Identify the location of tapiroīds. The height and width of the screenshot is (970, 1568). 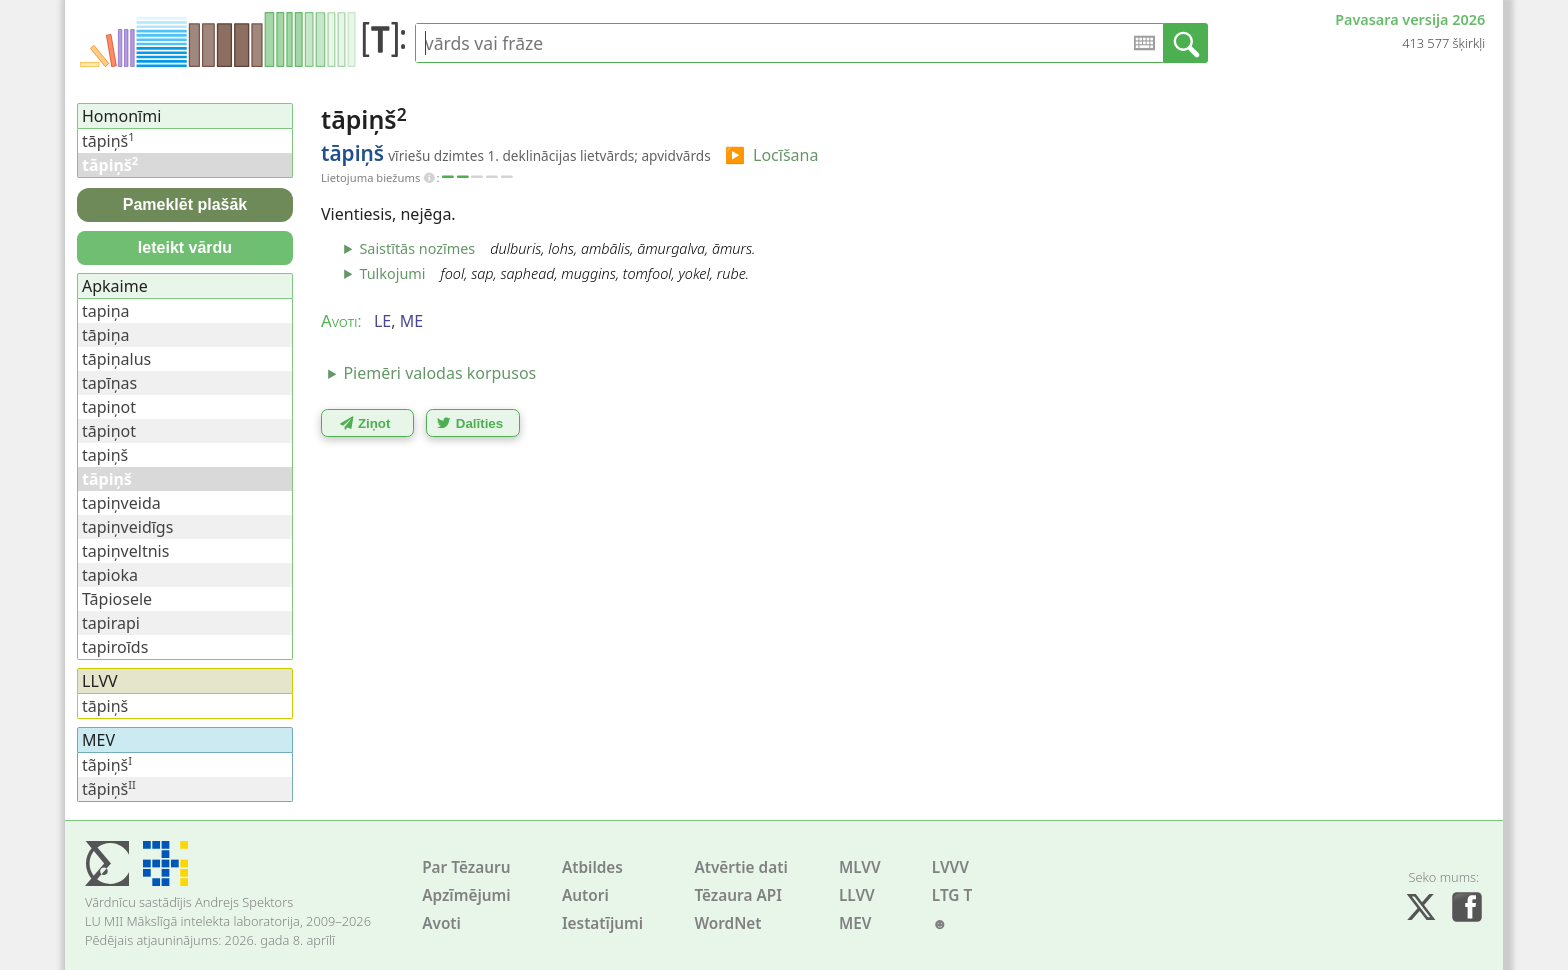
(115, 647).